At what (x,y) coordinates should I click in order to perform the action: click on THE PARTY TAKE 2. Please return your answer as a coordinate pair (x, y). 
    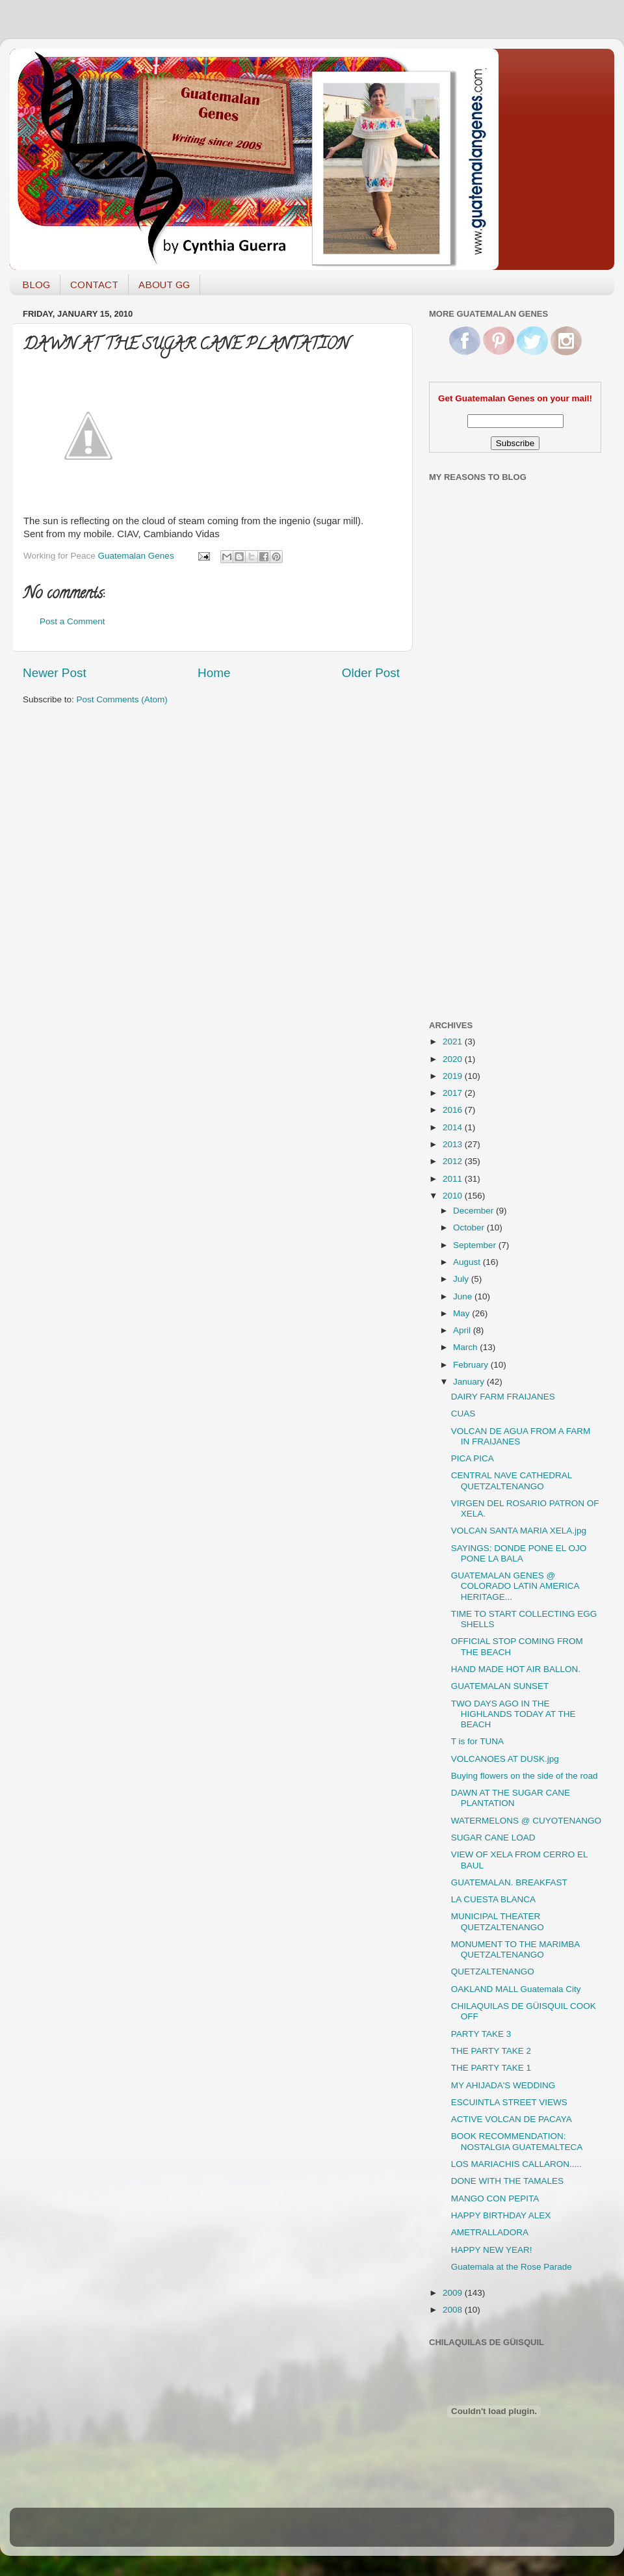
    Looking at the image, I should click on (491, 2051).